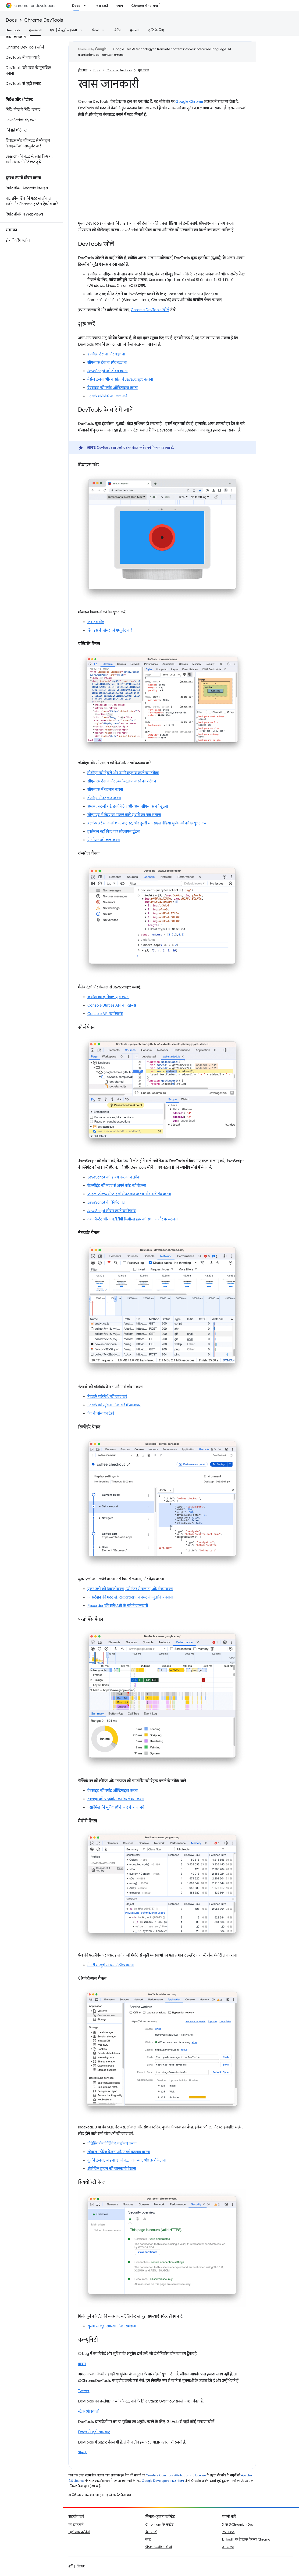 The image size is (299, 2576). What do you see at coordinates (43, 20) in the screenshot?
I see `Chrome DevTools` at bounding box center [43, 20].